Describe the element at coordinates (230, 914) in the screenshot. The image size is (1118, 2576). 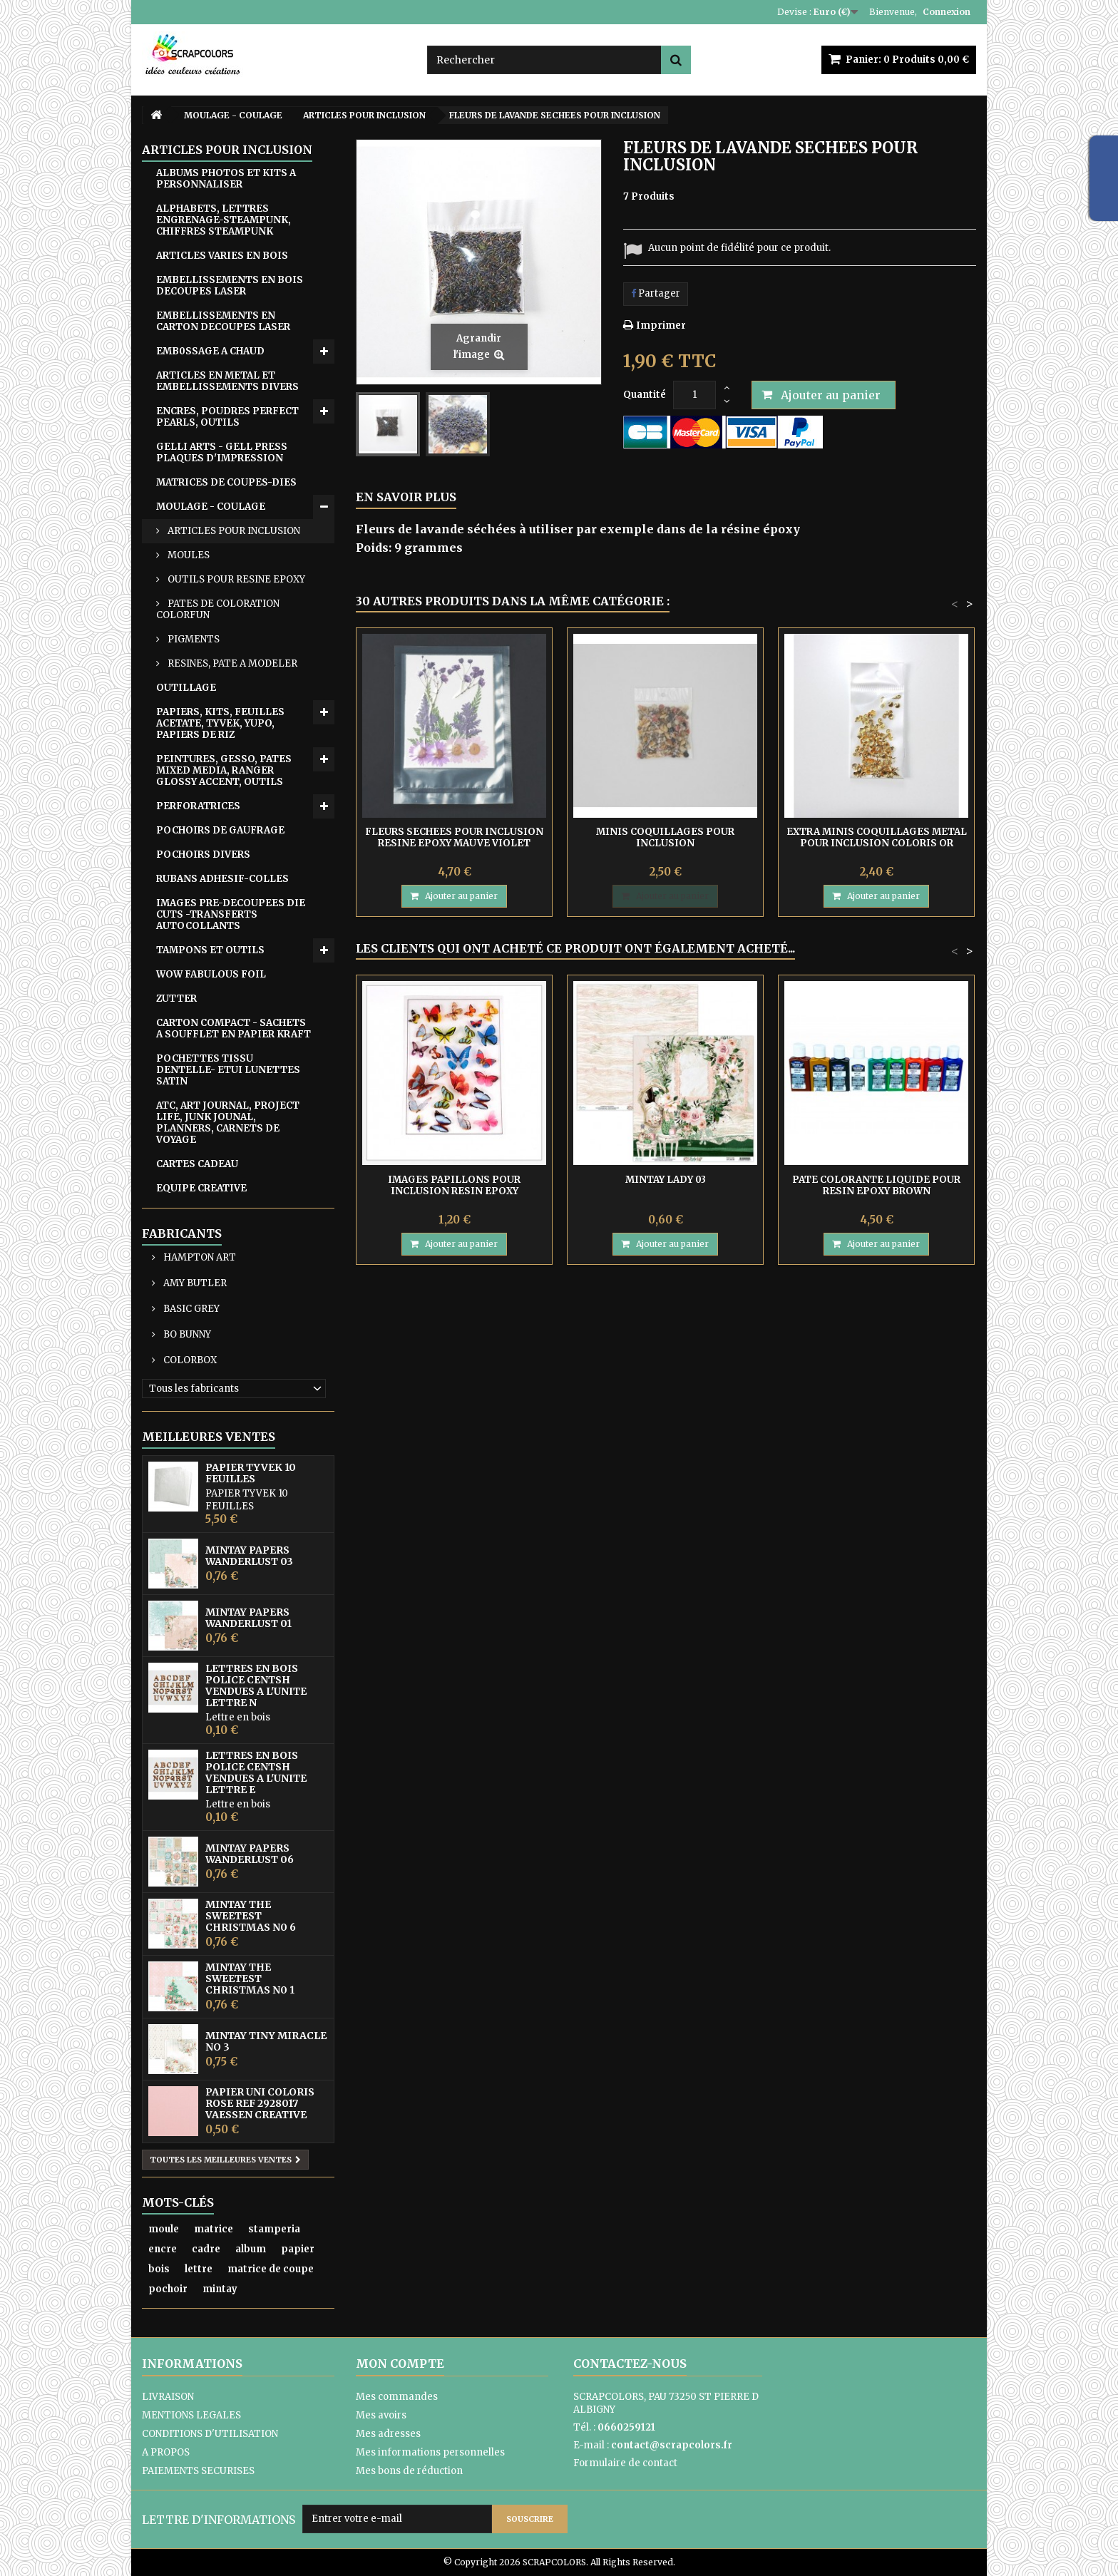
I see `IMAGES PRE-DECOUPEES DIE CUTS -TRANSFERTS AUTOCOLLANTS` at that location.